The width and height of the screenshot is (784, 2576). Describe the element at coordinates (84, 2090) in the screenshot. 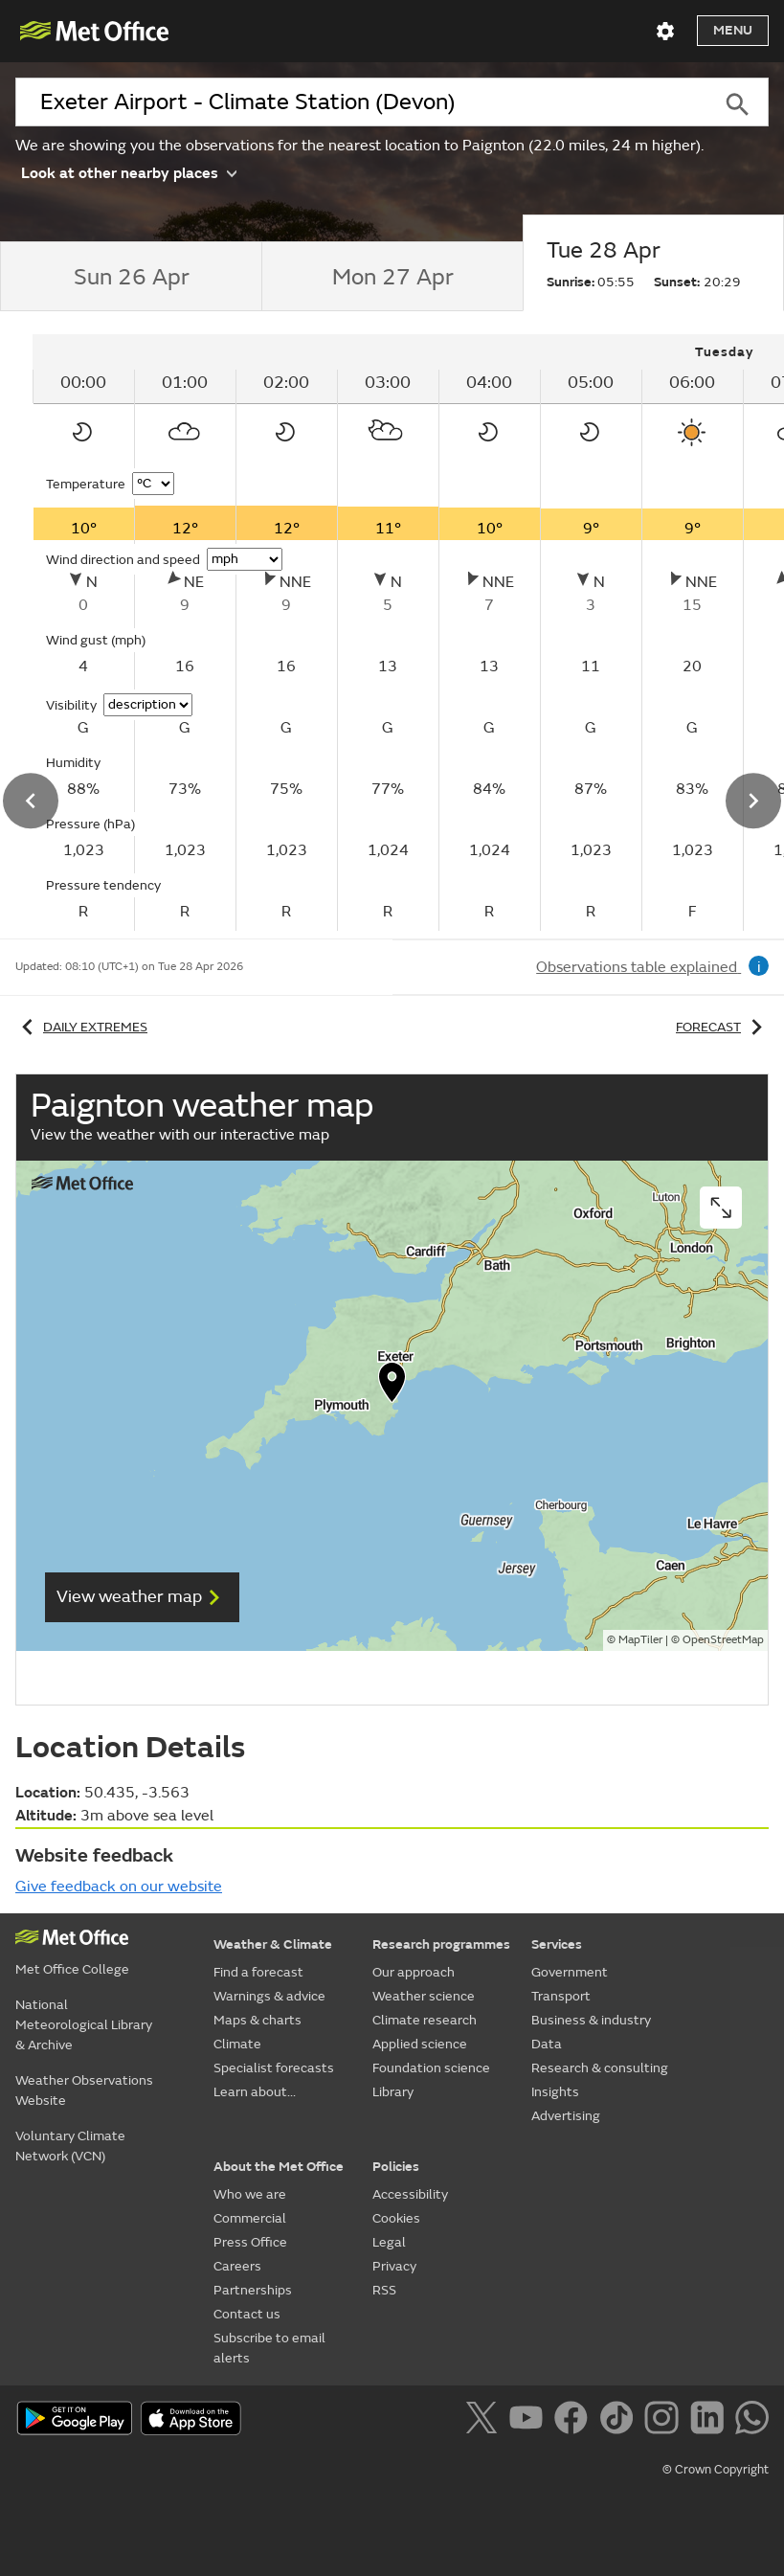

I see `Weather Observations Website` at that location.